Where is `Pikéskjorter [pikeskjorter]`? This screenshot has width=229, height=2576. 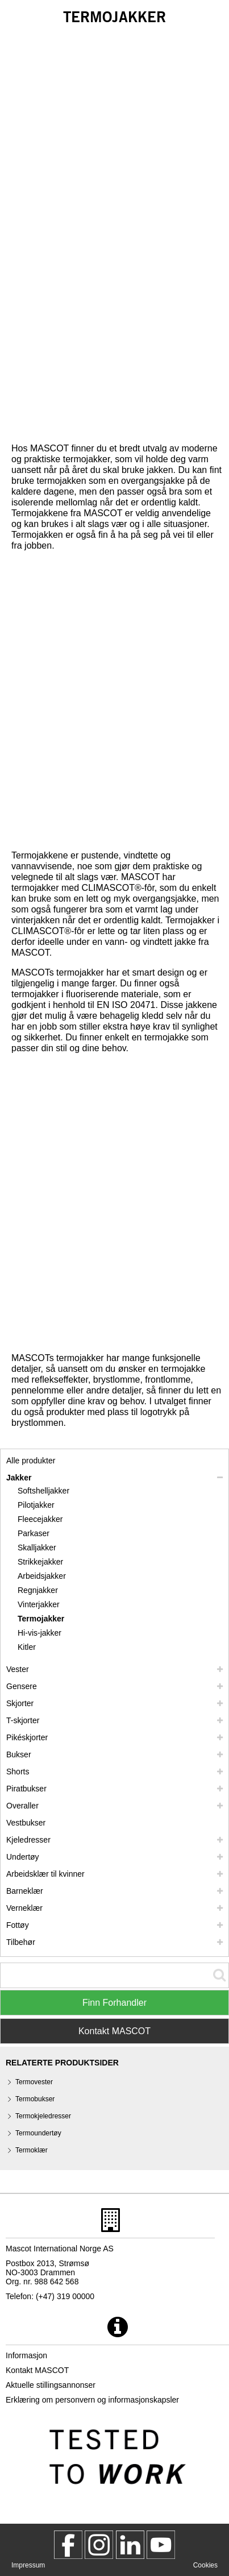 Pikéskjorter [pikeskjorter] is located at coordinates (27, 1737).